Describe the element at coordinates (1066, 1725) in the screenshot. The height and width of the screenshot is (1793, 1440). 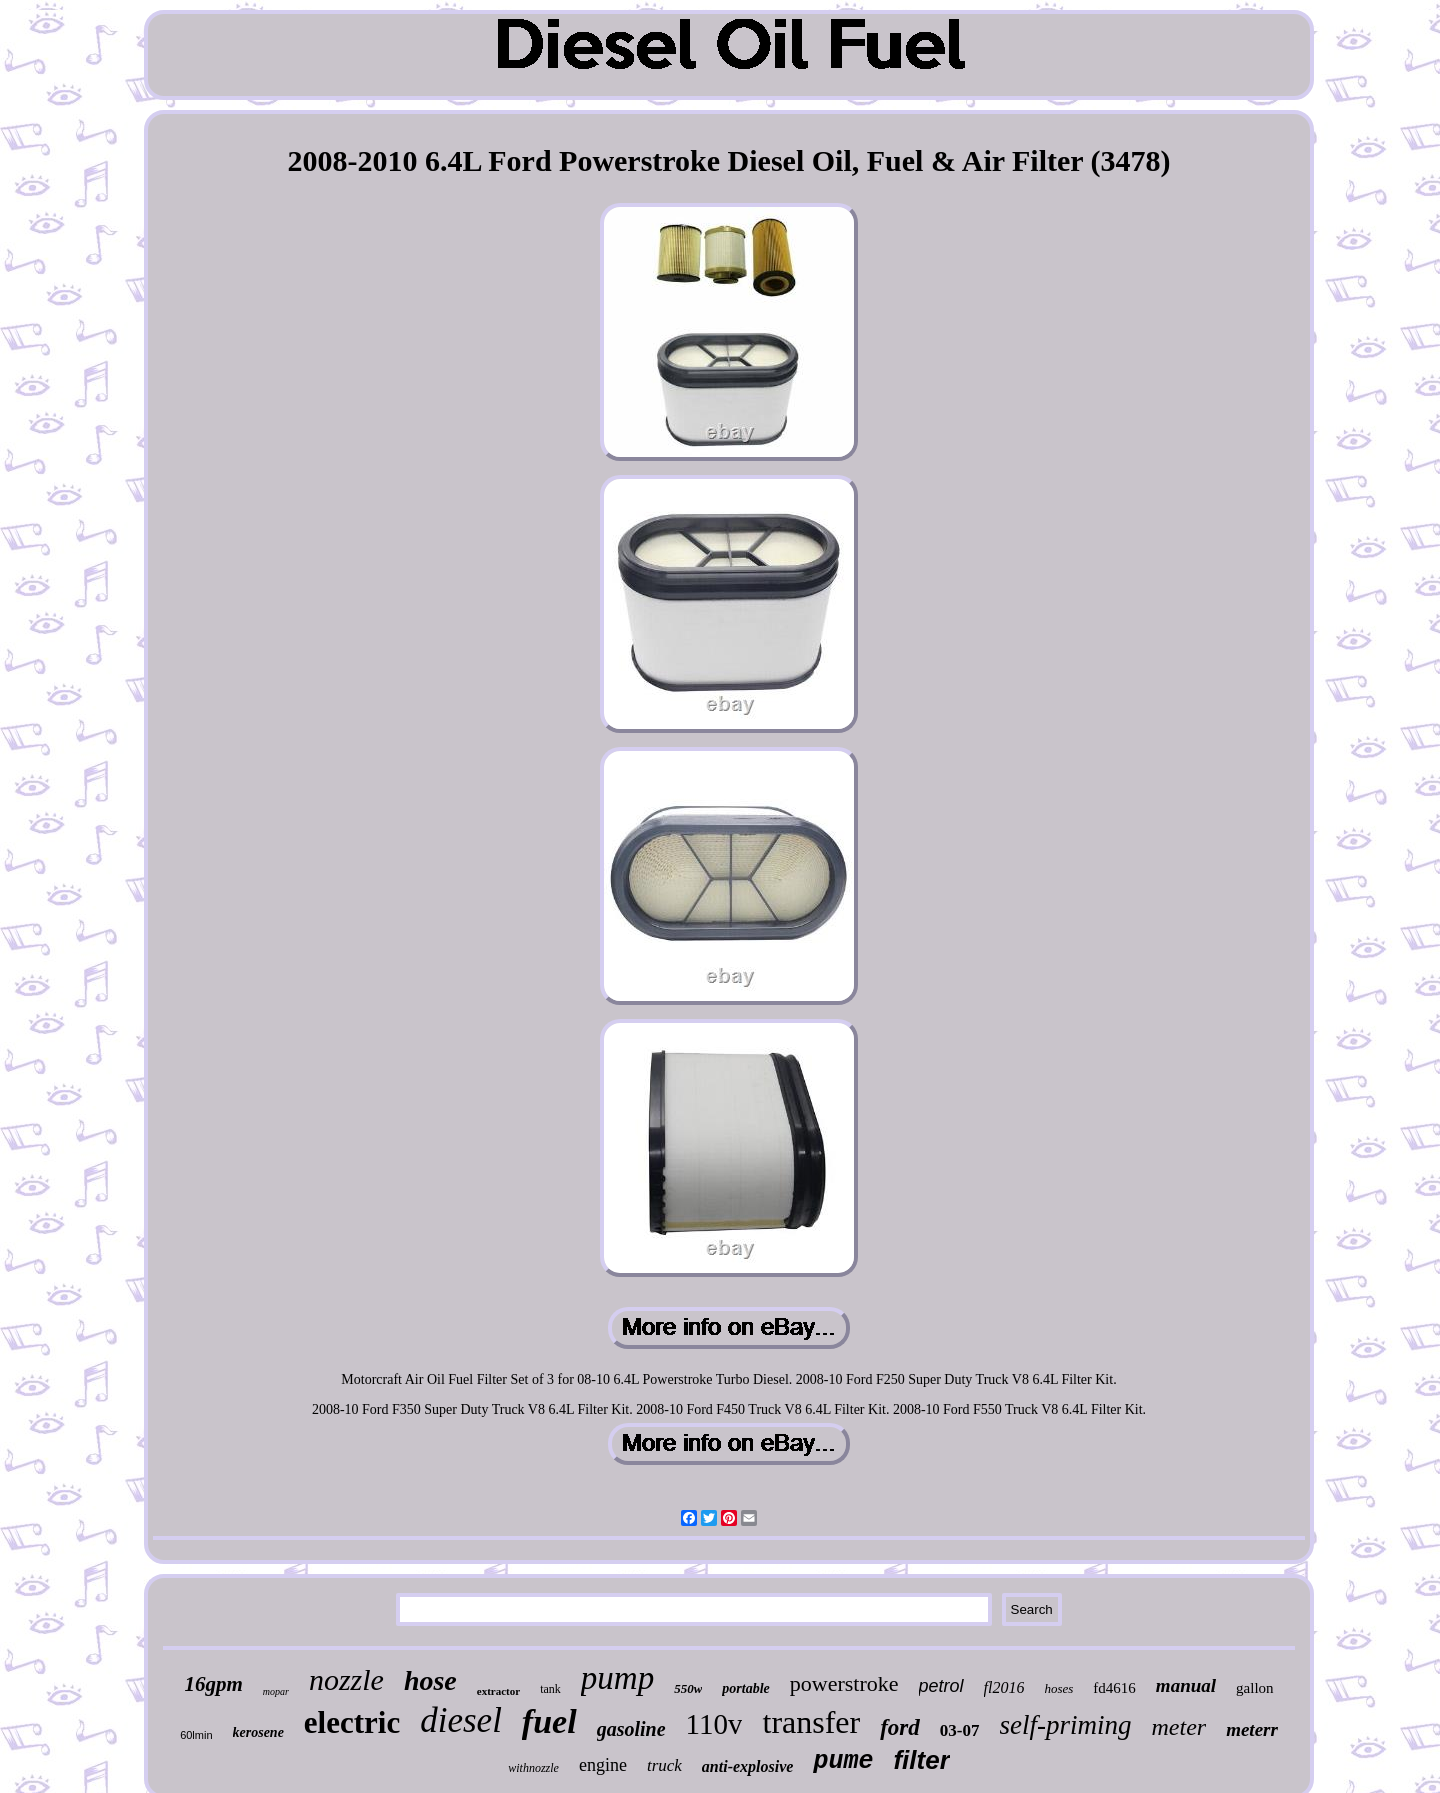
I see `self-priming` at that location.